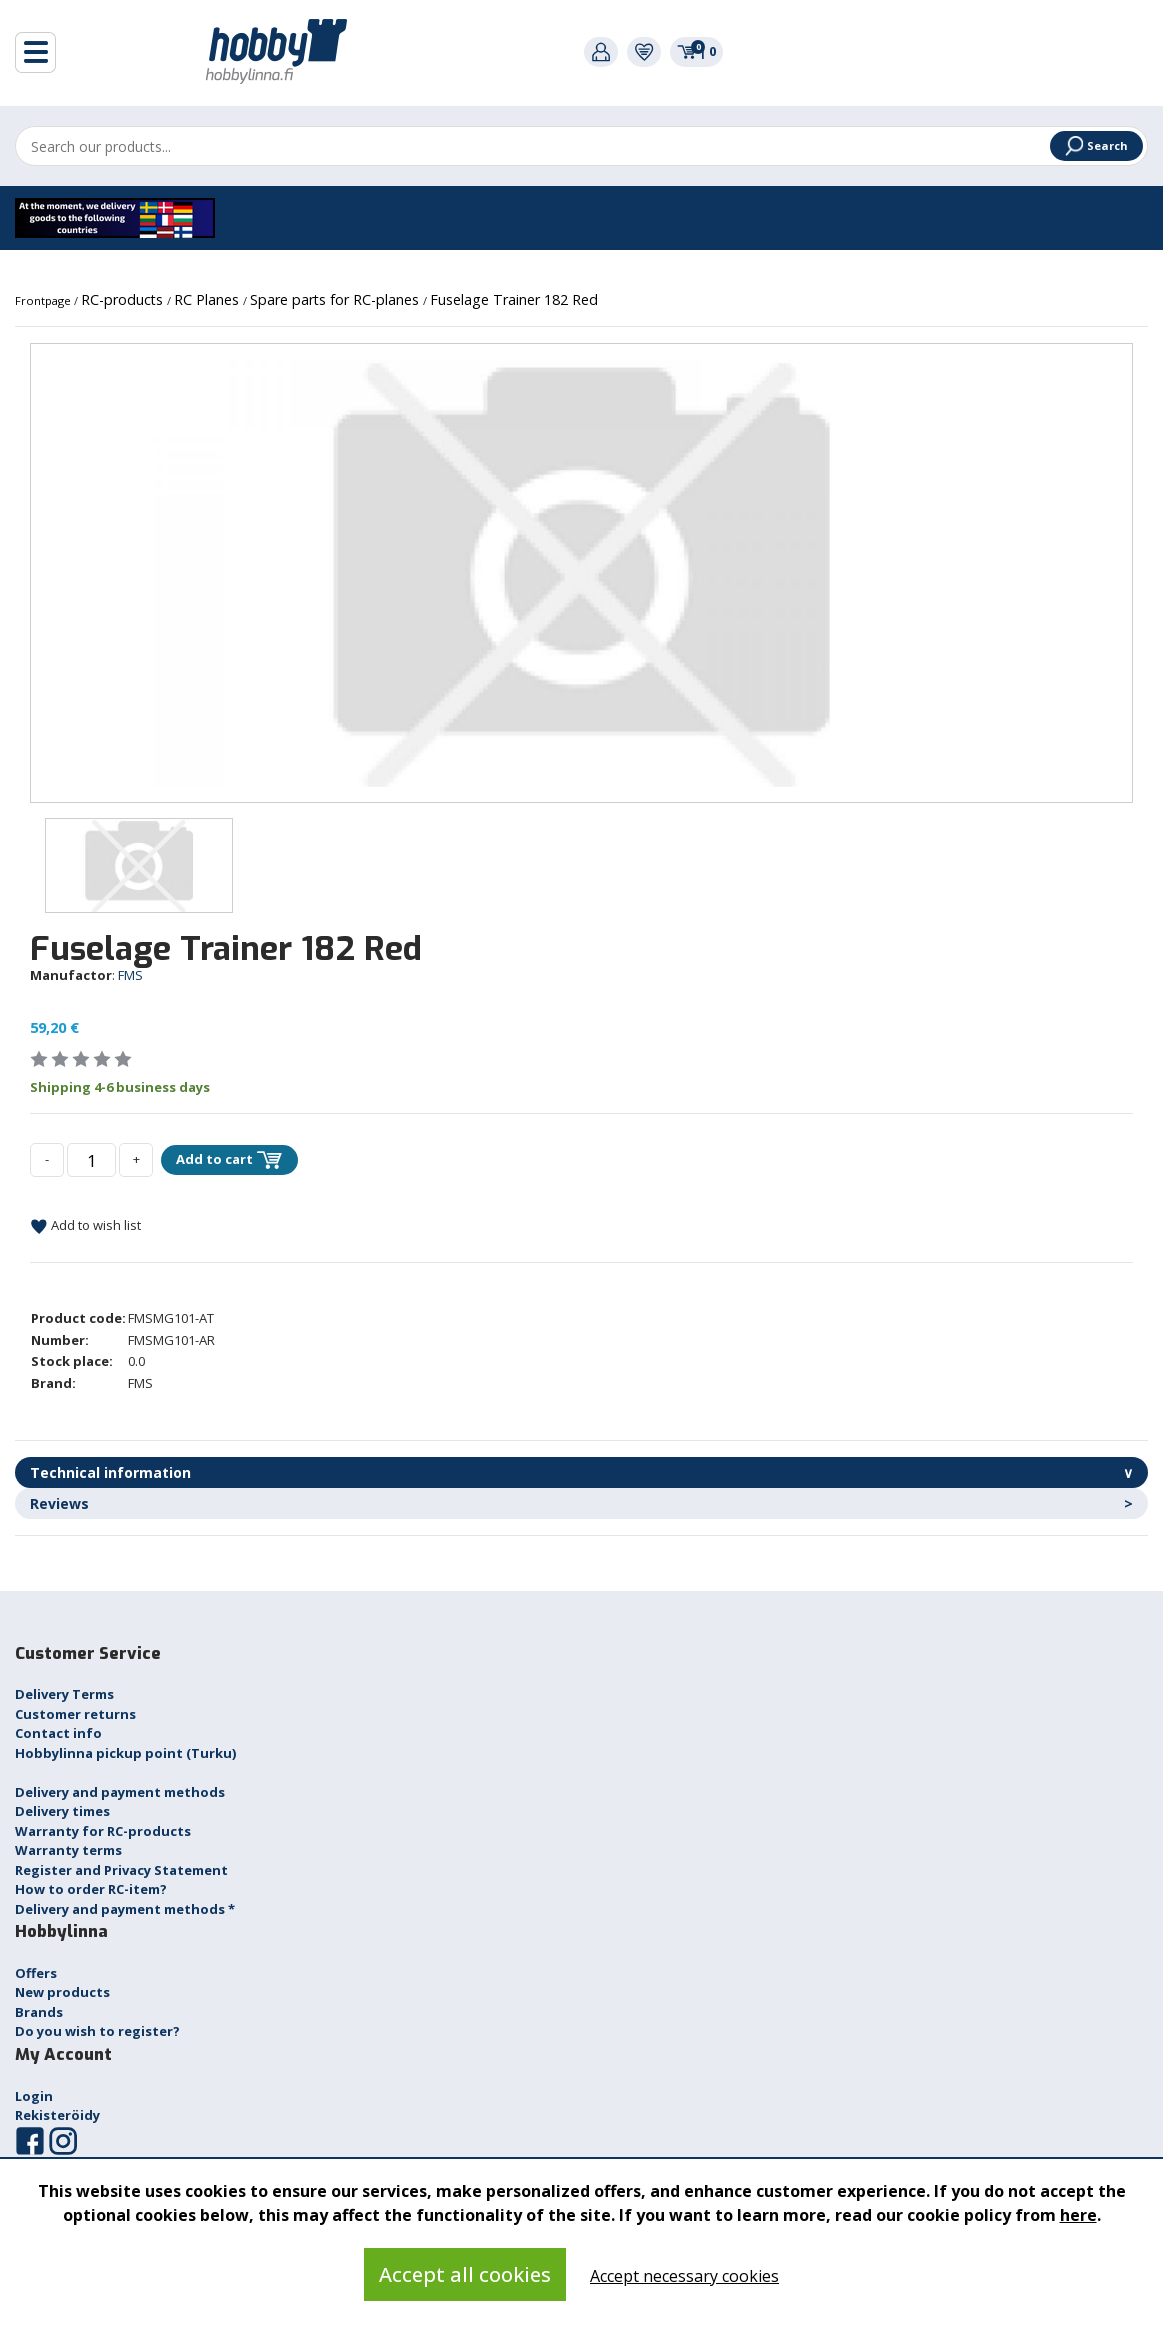  I want to click on Register and Privacy Statement, so click(121, 1870).